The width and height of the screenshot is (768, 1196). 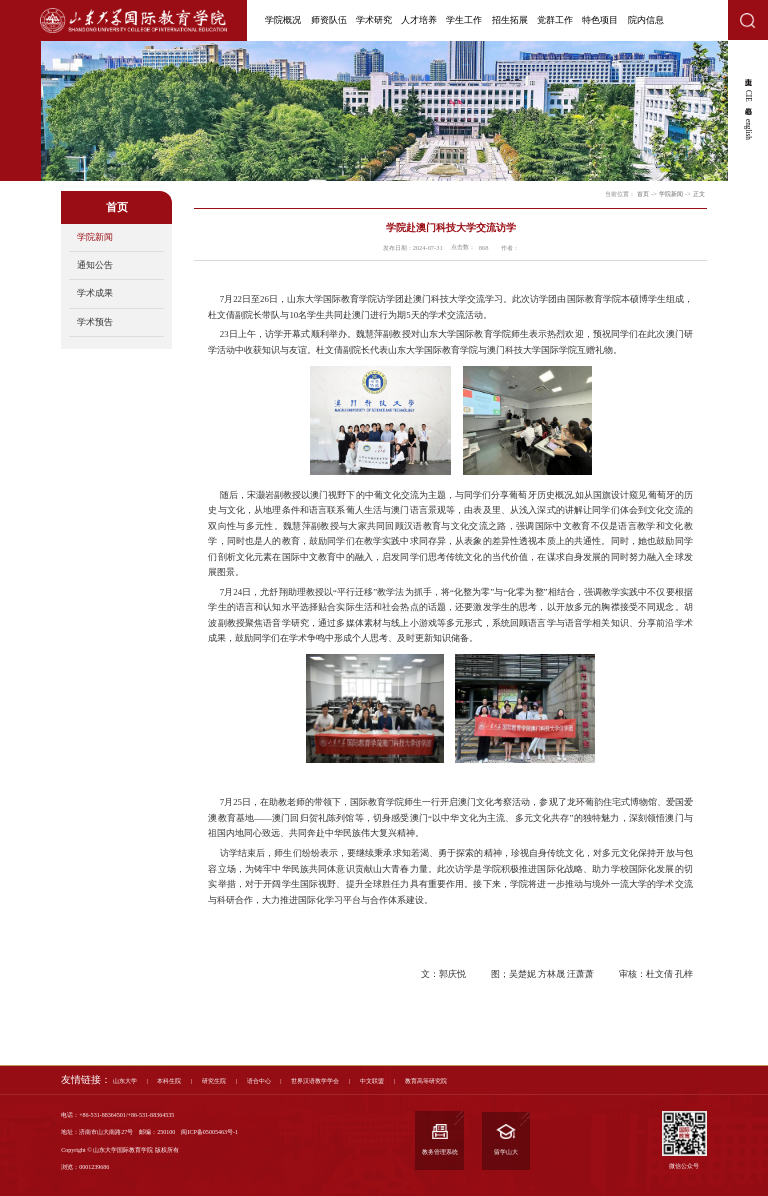 What do you see at coordinates (748, 96) in the screenshot?
I see `CIE心愿箱` at bounding box center [748, 96].